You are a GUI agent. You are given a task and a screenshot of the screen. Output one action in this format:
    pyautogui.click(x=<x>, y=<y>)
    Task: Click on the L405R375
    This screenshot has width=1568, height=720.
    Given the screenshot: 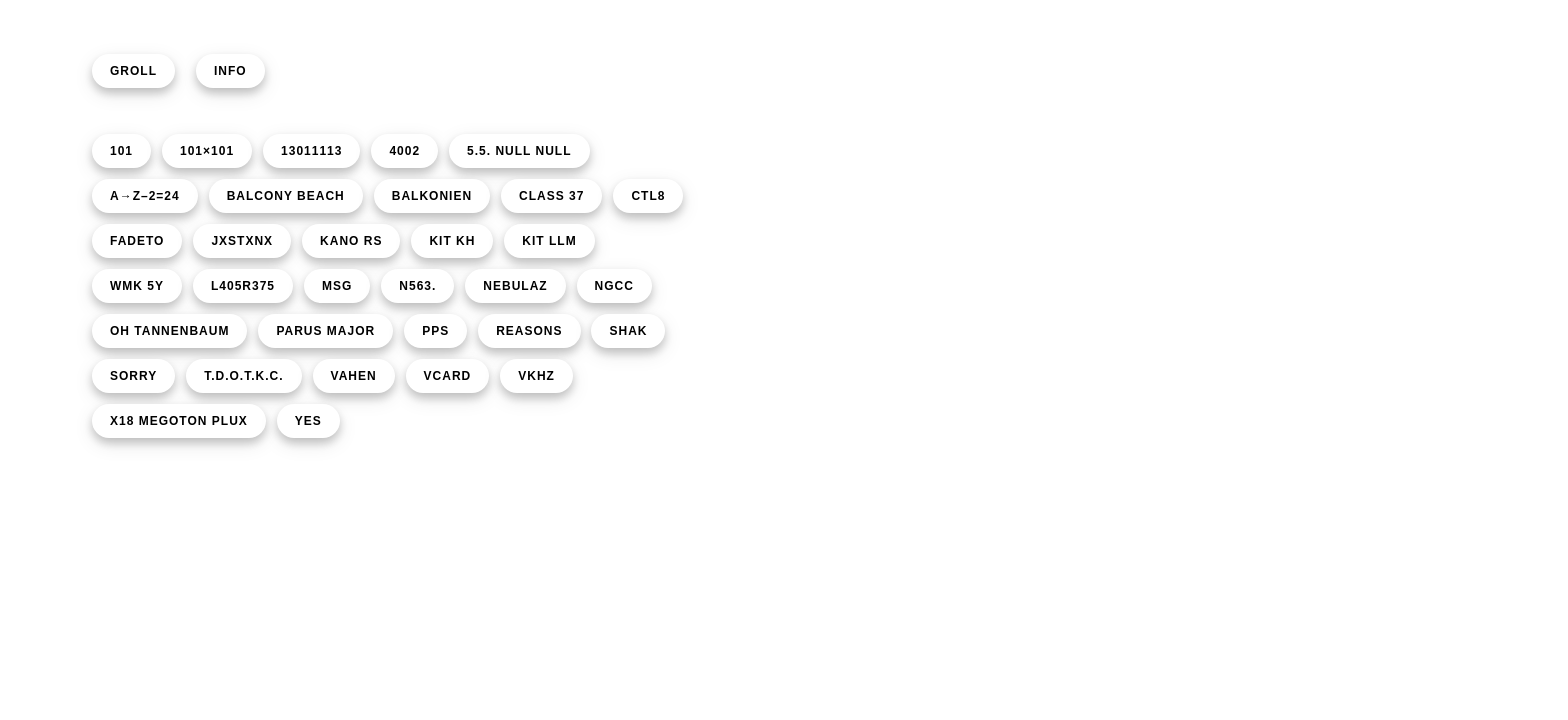 What is the action you would take?
    pyautogui.click(x=243, y=286)
    